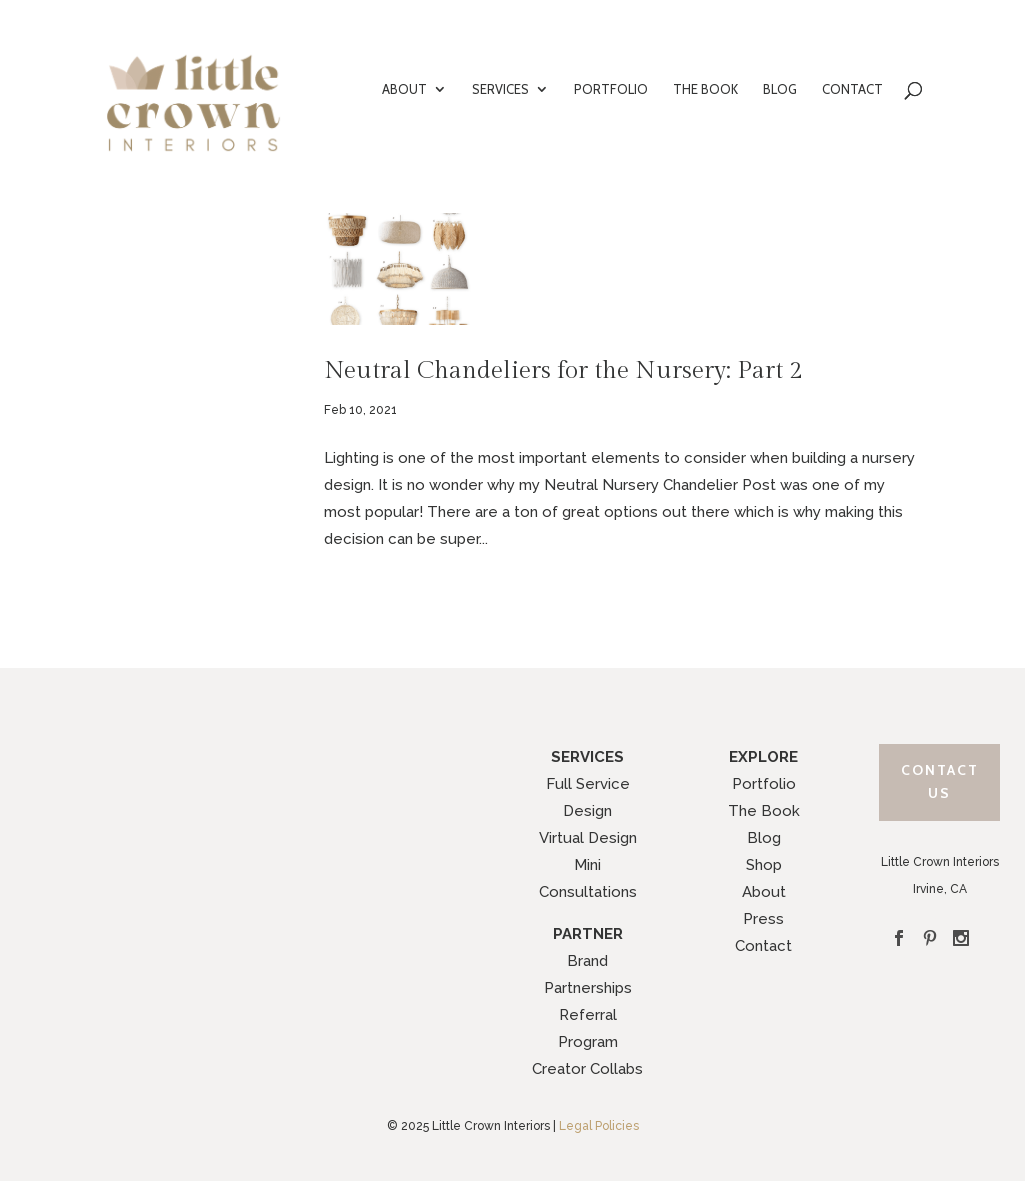 This screenshot has width=1025, height=1191. What do you see at coordinates (764, 892) in the screenshot?
I see `About` at bounding box center [764, 892].